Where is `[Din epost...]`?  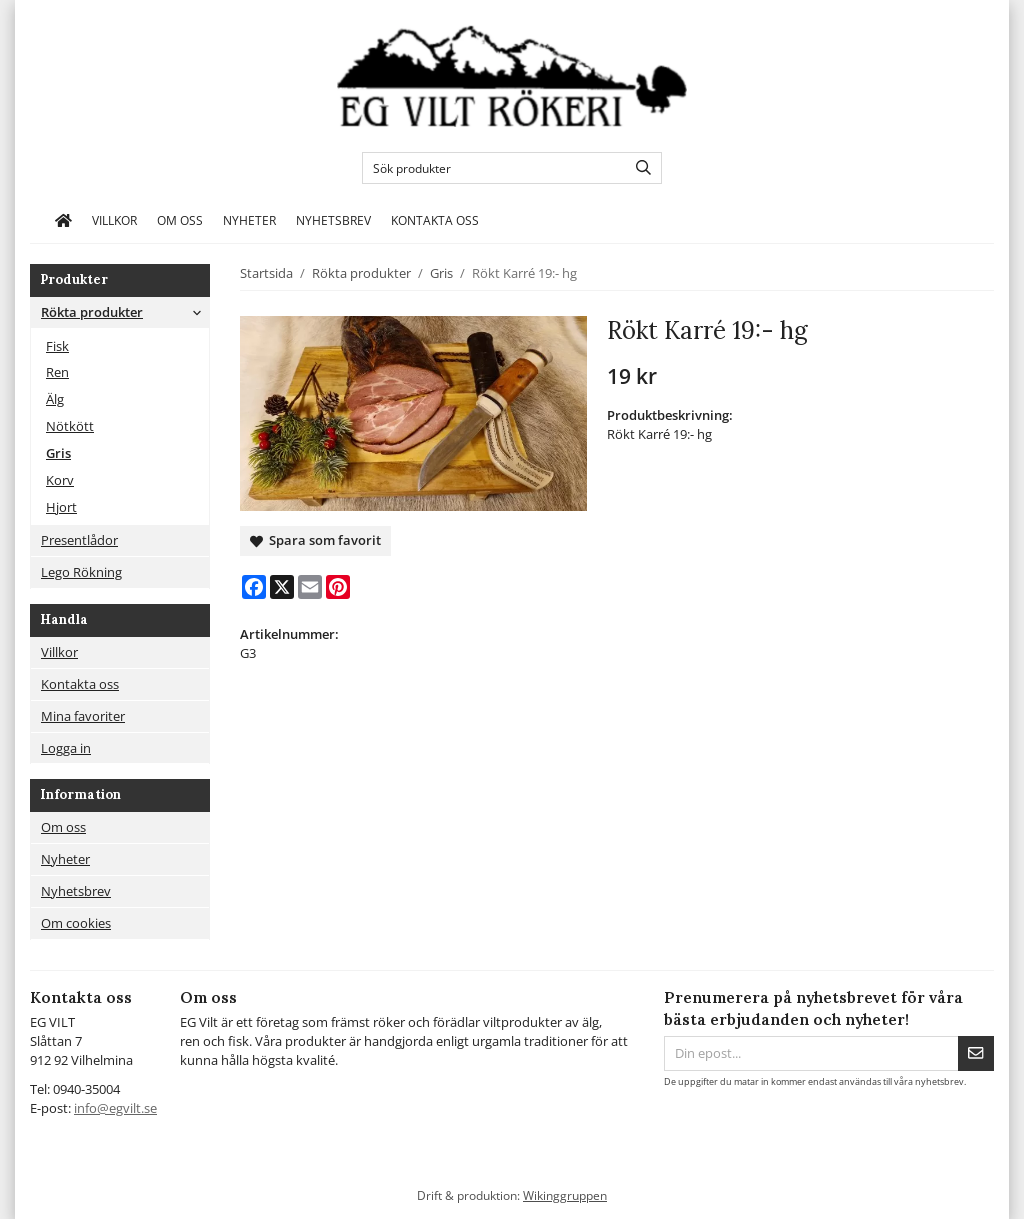
[Din epost...] is located at coordinates (811, 1053).